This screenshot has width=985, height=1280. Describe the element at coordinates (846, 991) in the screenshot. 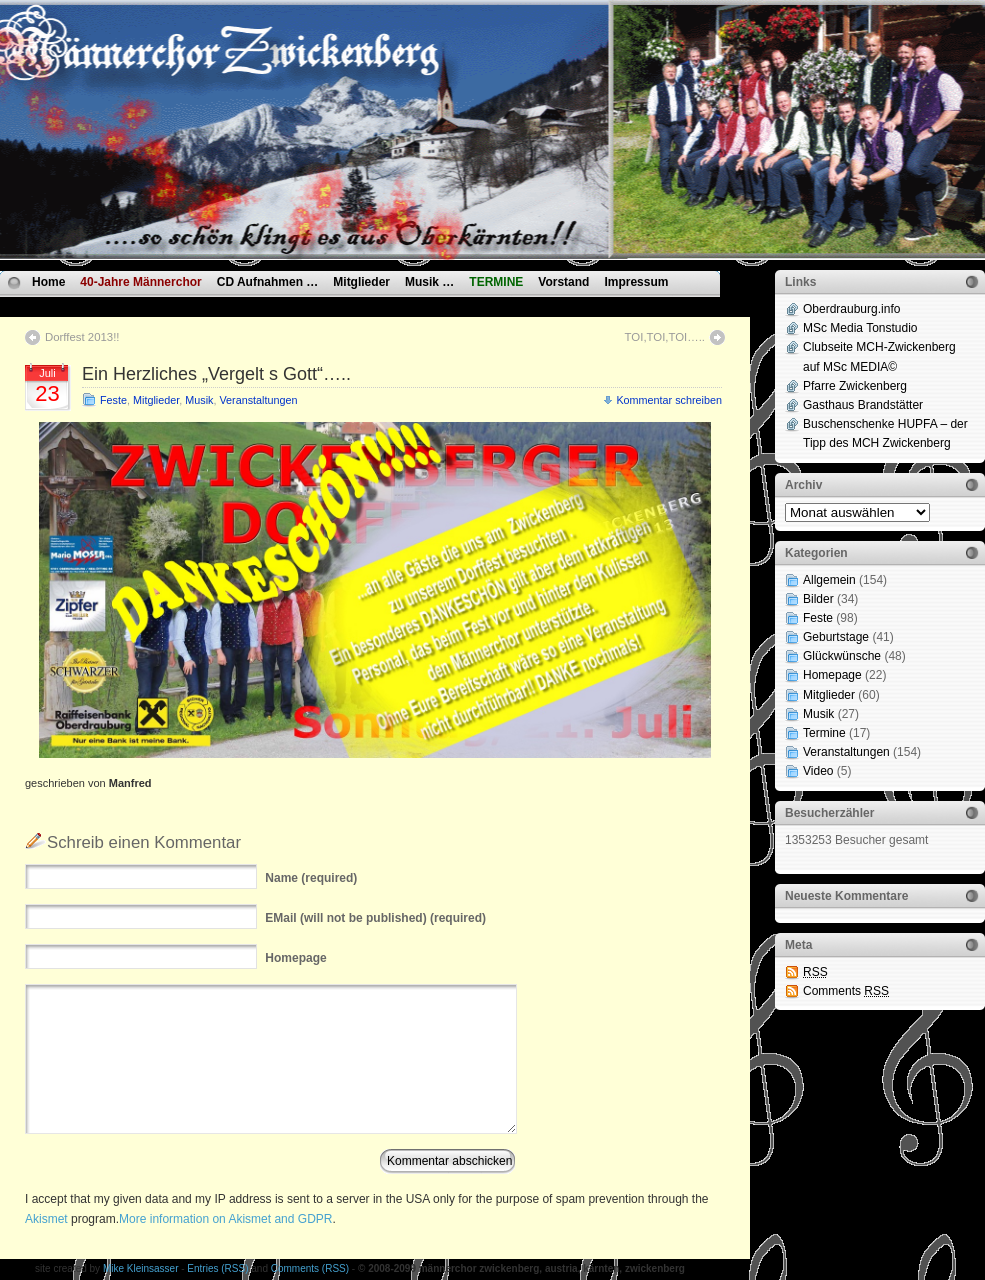

I see `Comments` at that location.